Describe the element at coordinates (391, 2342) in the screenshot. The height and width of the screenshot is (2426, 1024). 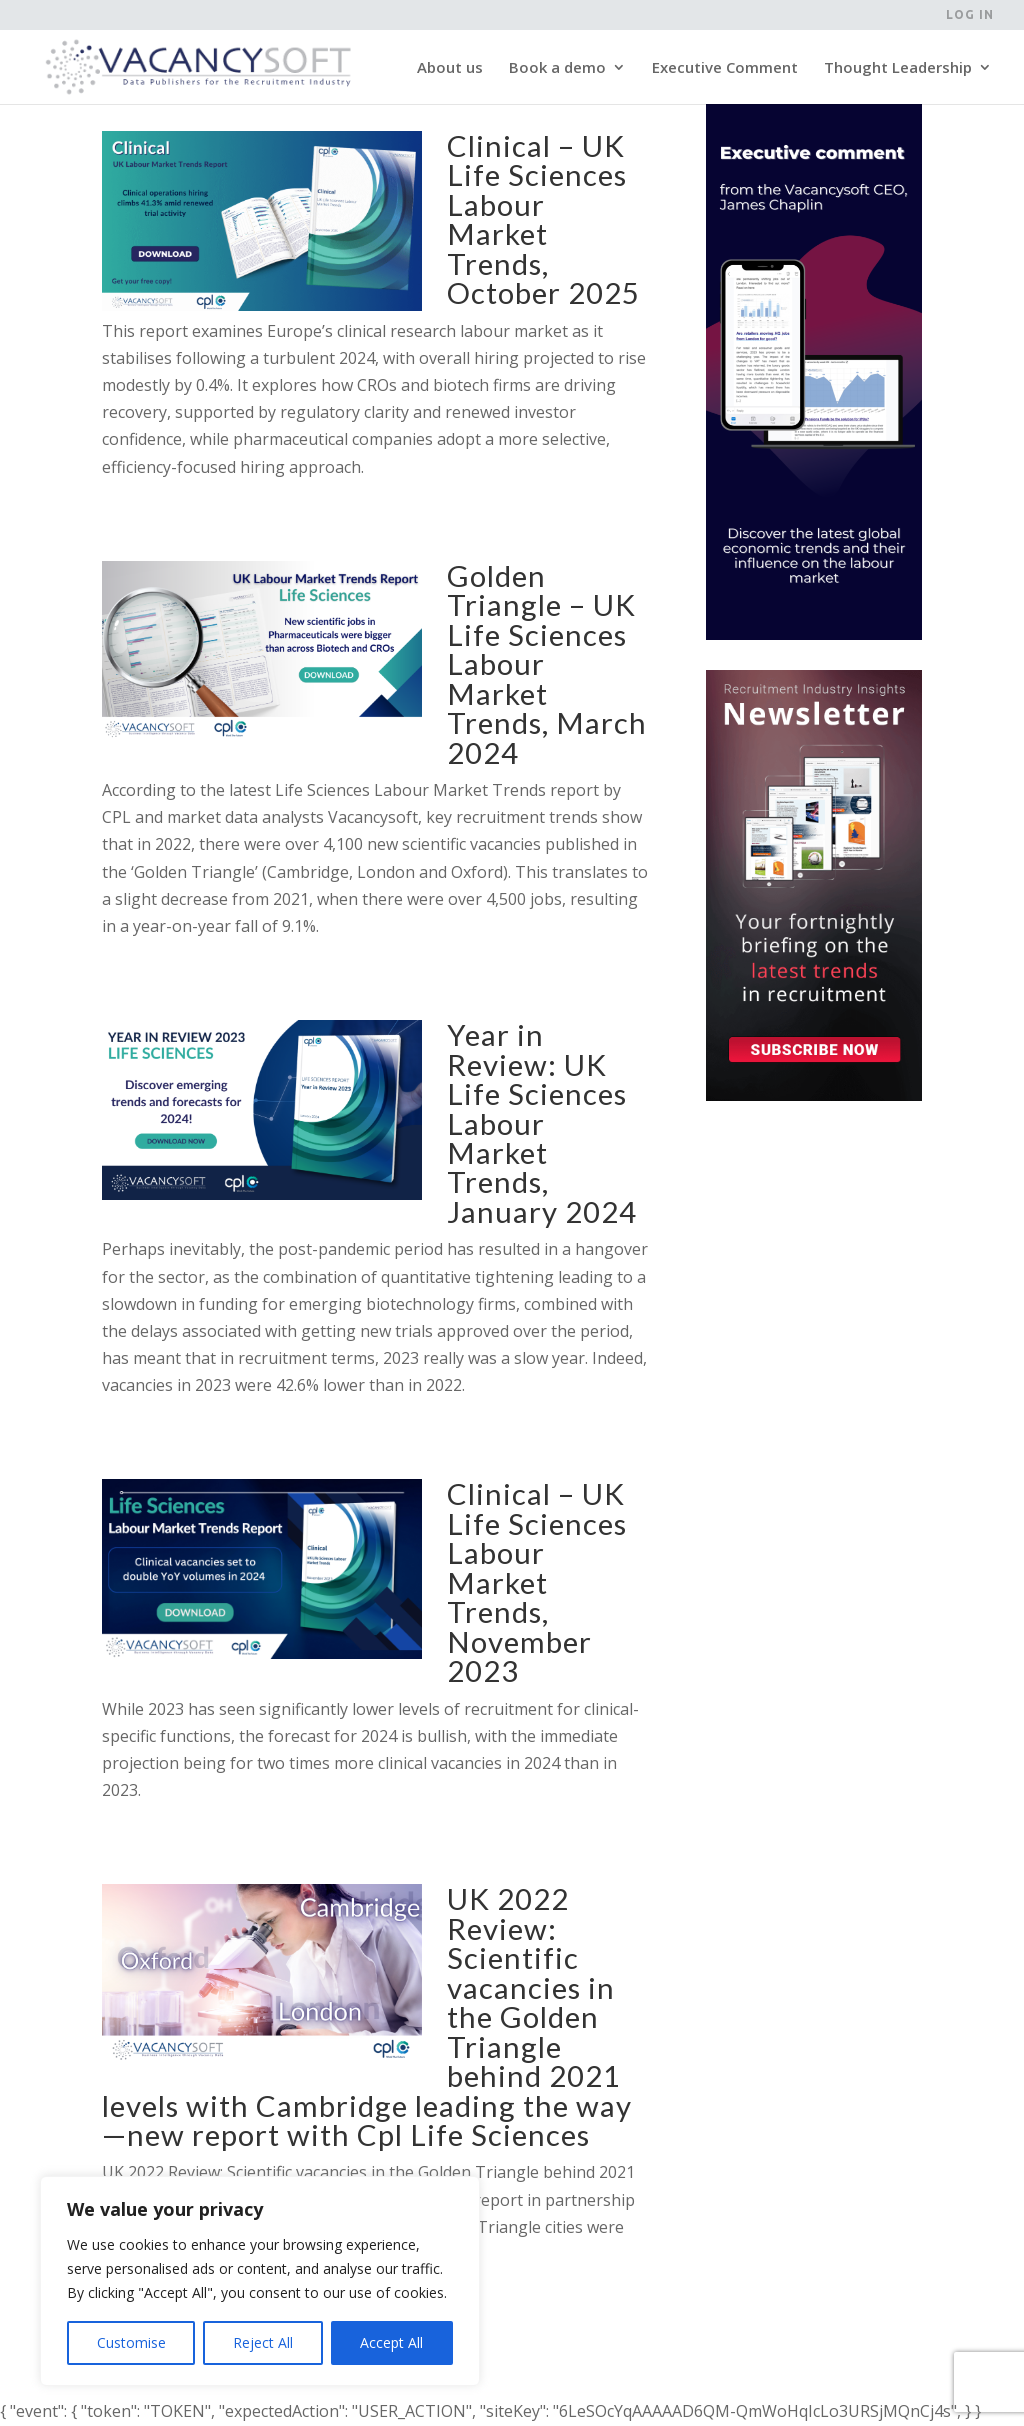
I see `Accept All` at that location.